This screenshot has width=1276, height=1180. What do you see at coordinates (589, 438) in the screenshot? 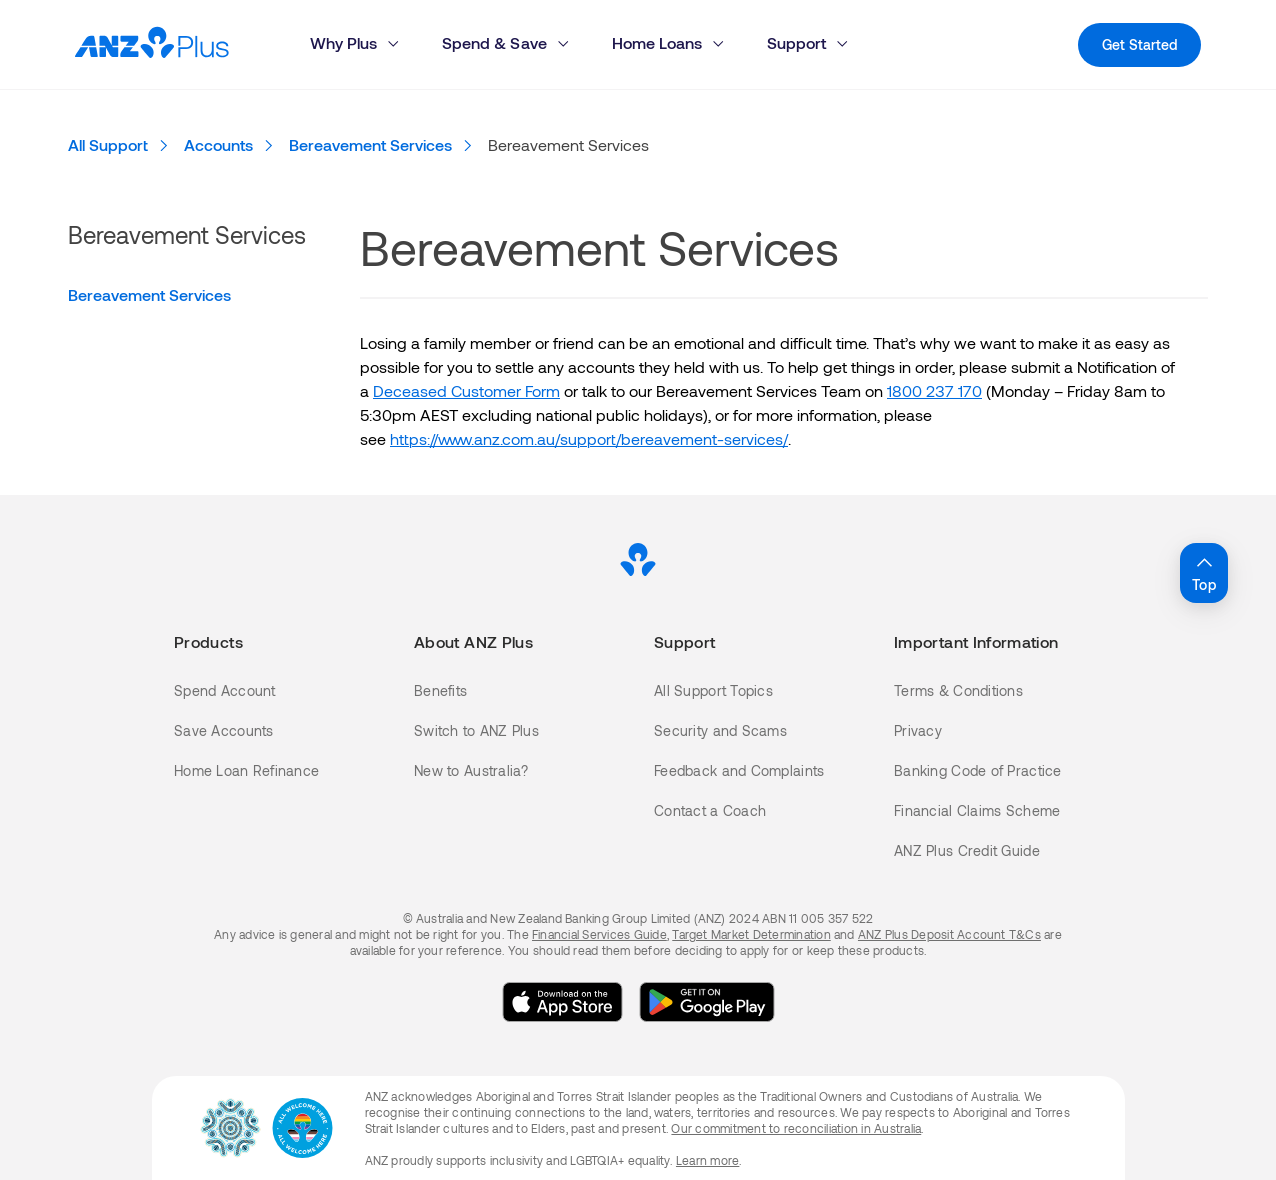
I see `https://www.anz.com.au/support/bereavement-services/` at bounding box center [589, 438].